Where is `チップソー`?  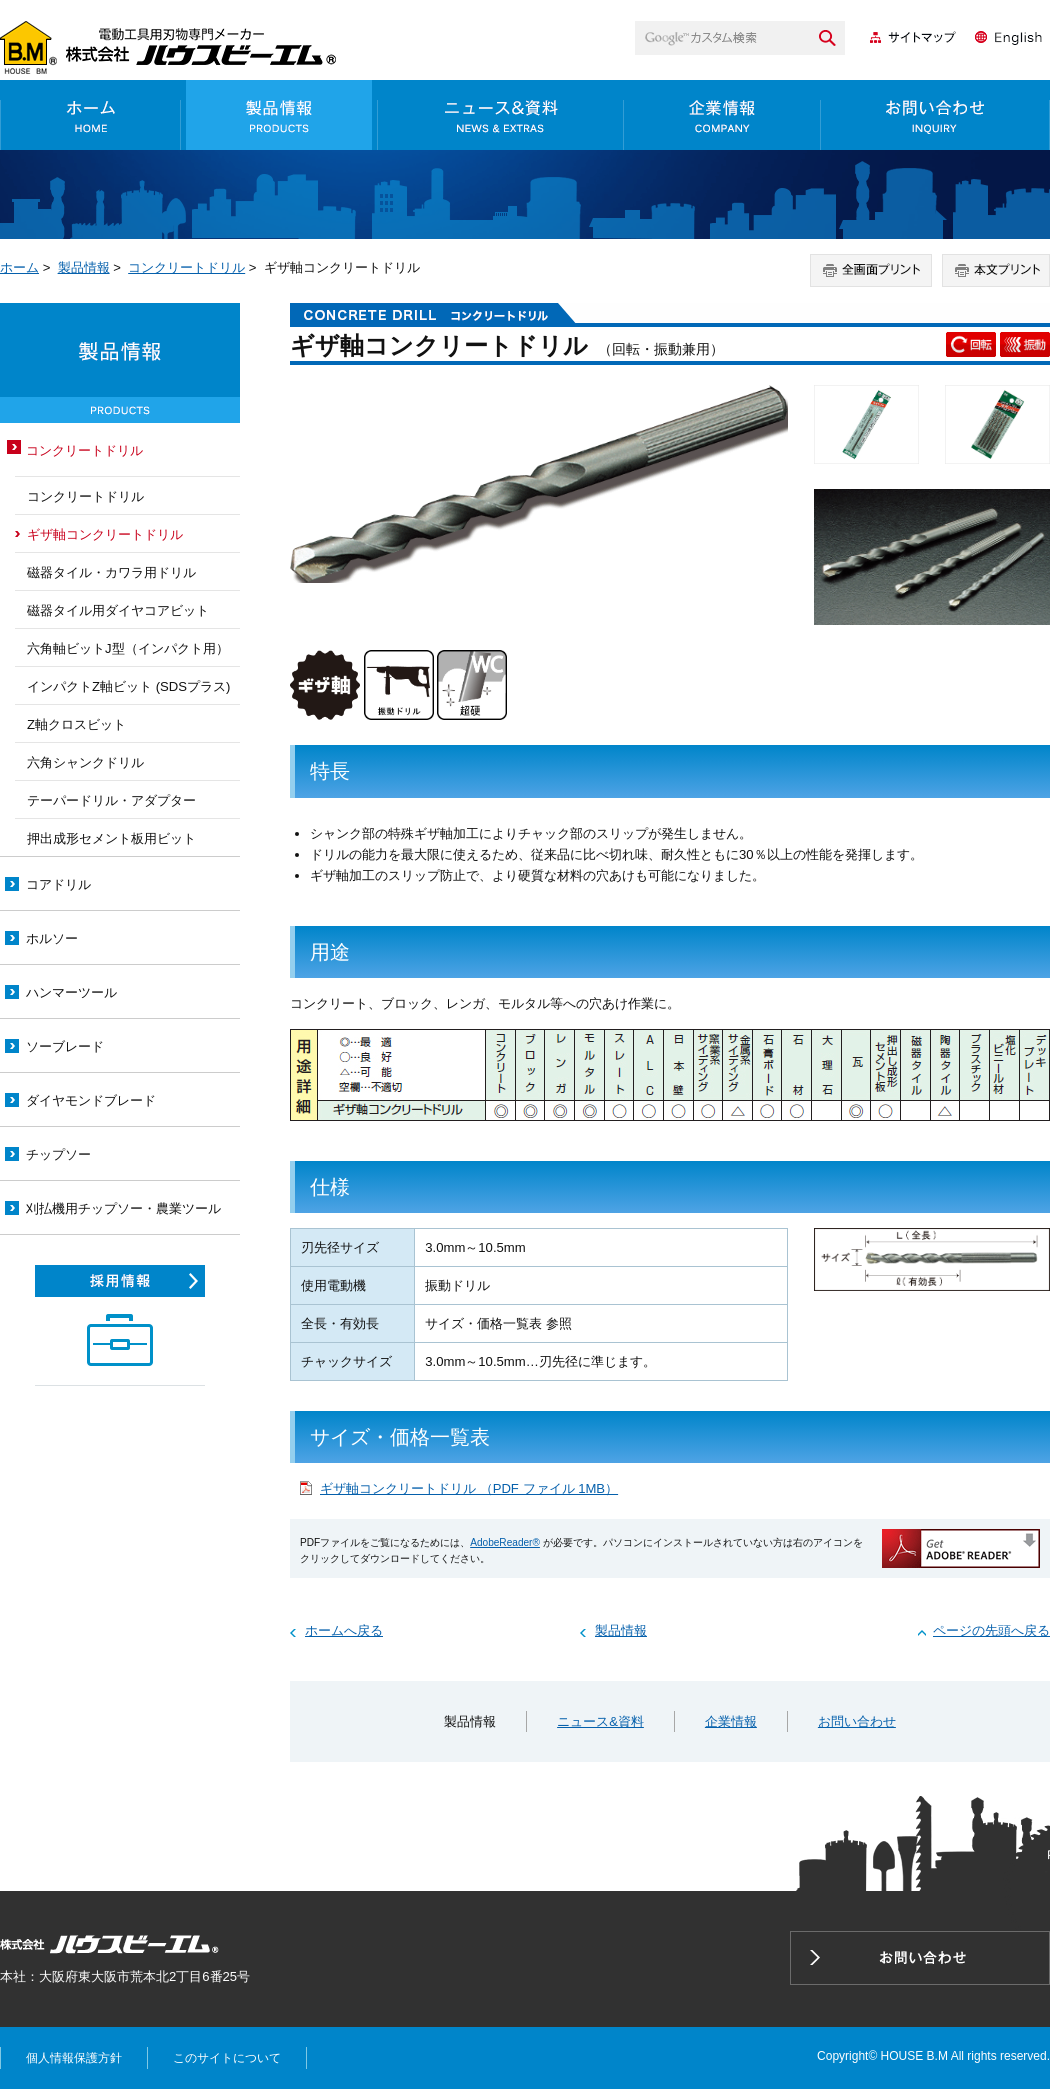
チップソー is located at coordinates (58, 1154).